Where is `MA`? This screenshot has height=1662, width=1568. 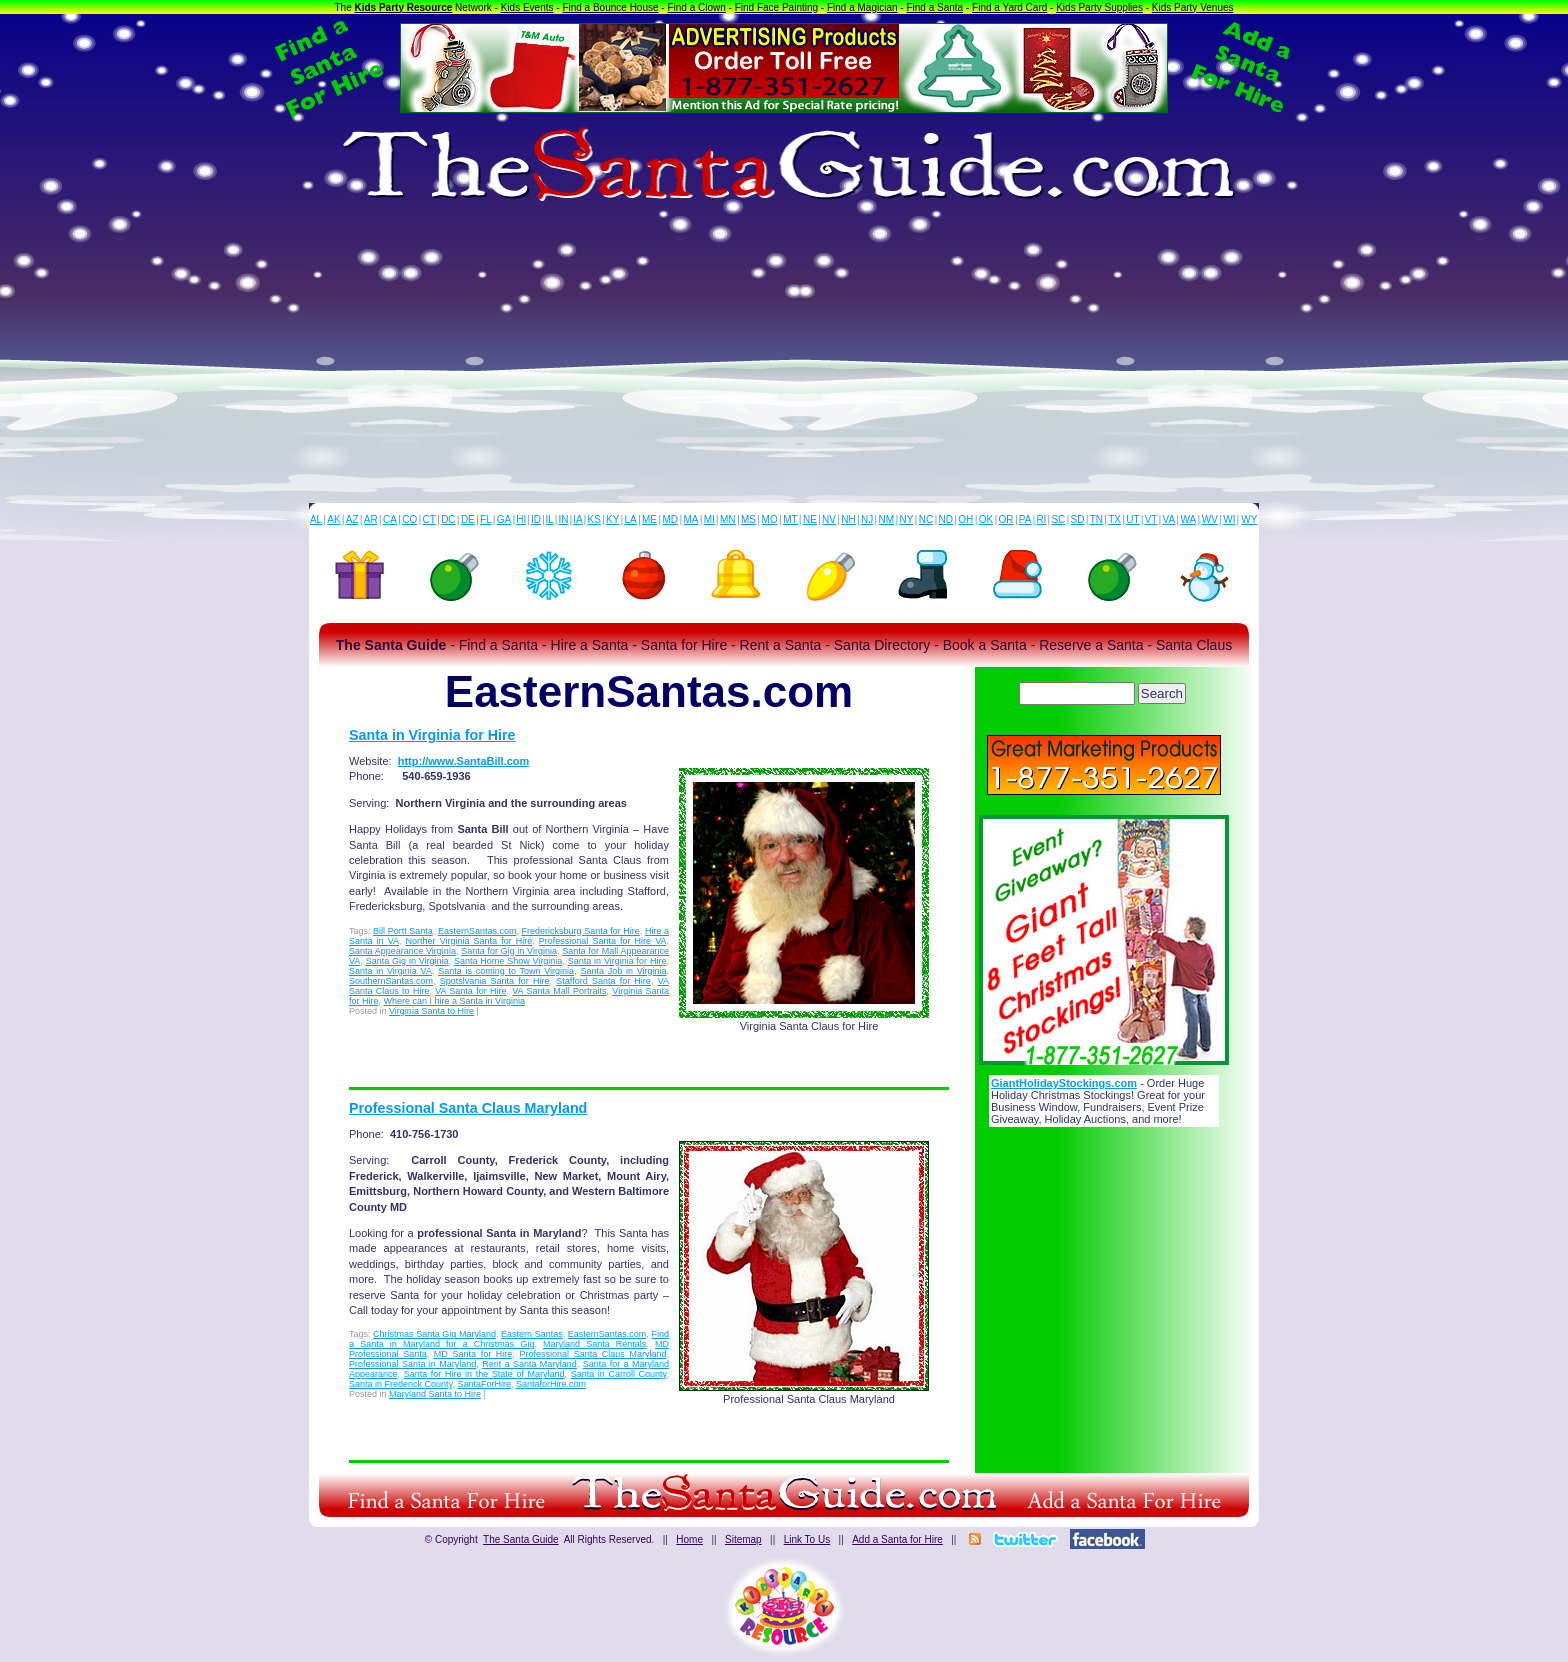 MA is located at coordinates (691, 519).